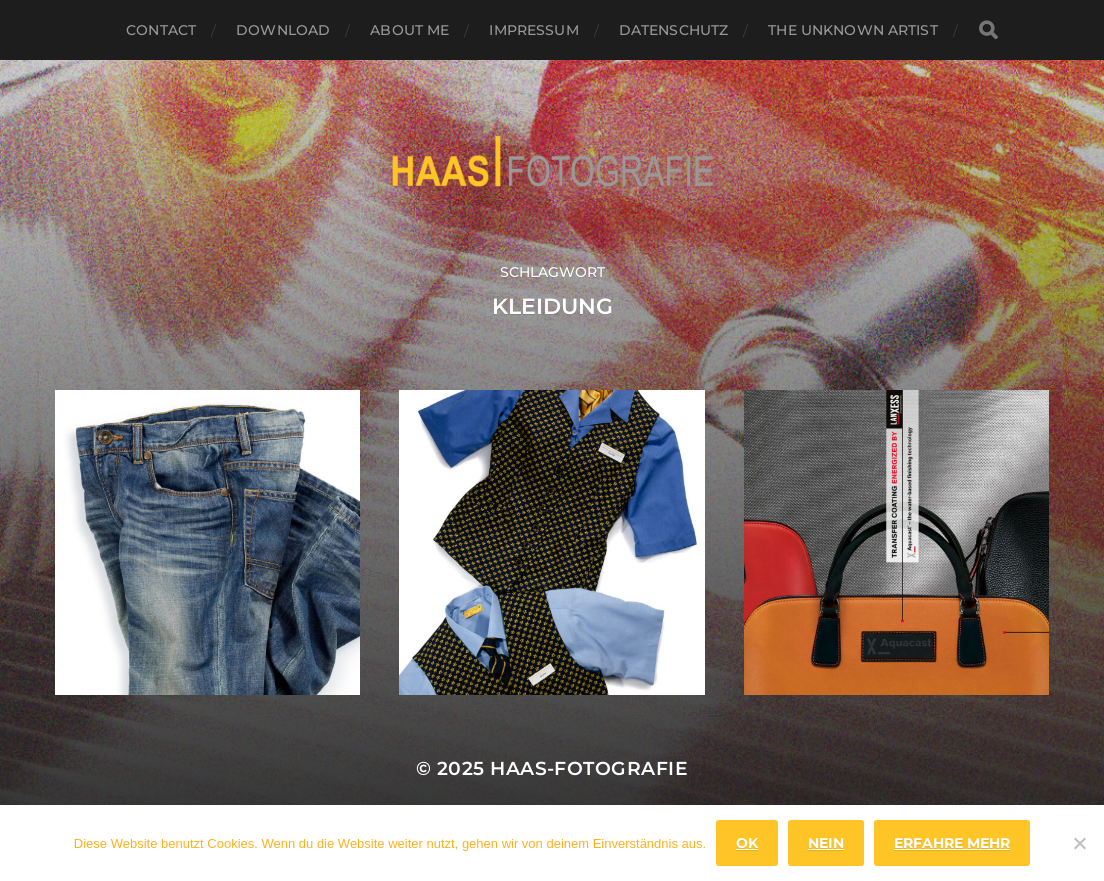 Image resolution: width=1104 pixels, height=881 pixels. I want to click on About Me, so click(409, 30).